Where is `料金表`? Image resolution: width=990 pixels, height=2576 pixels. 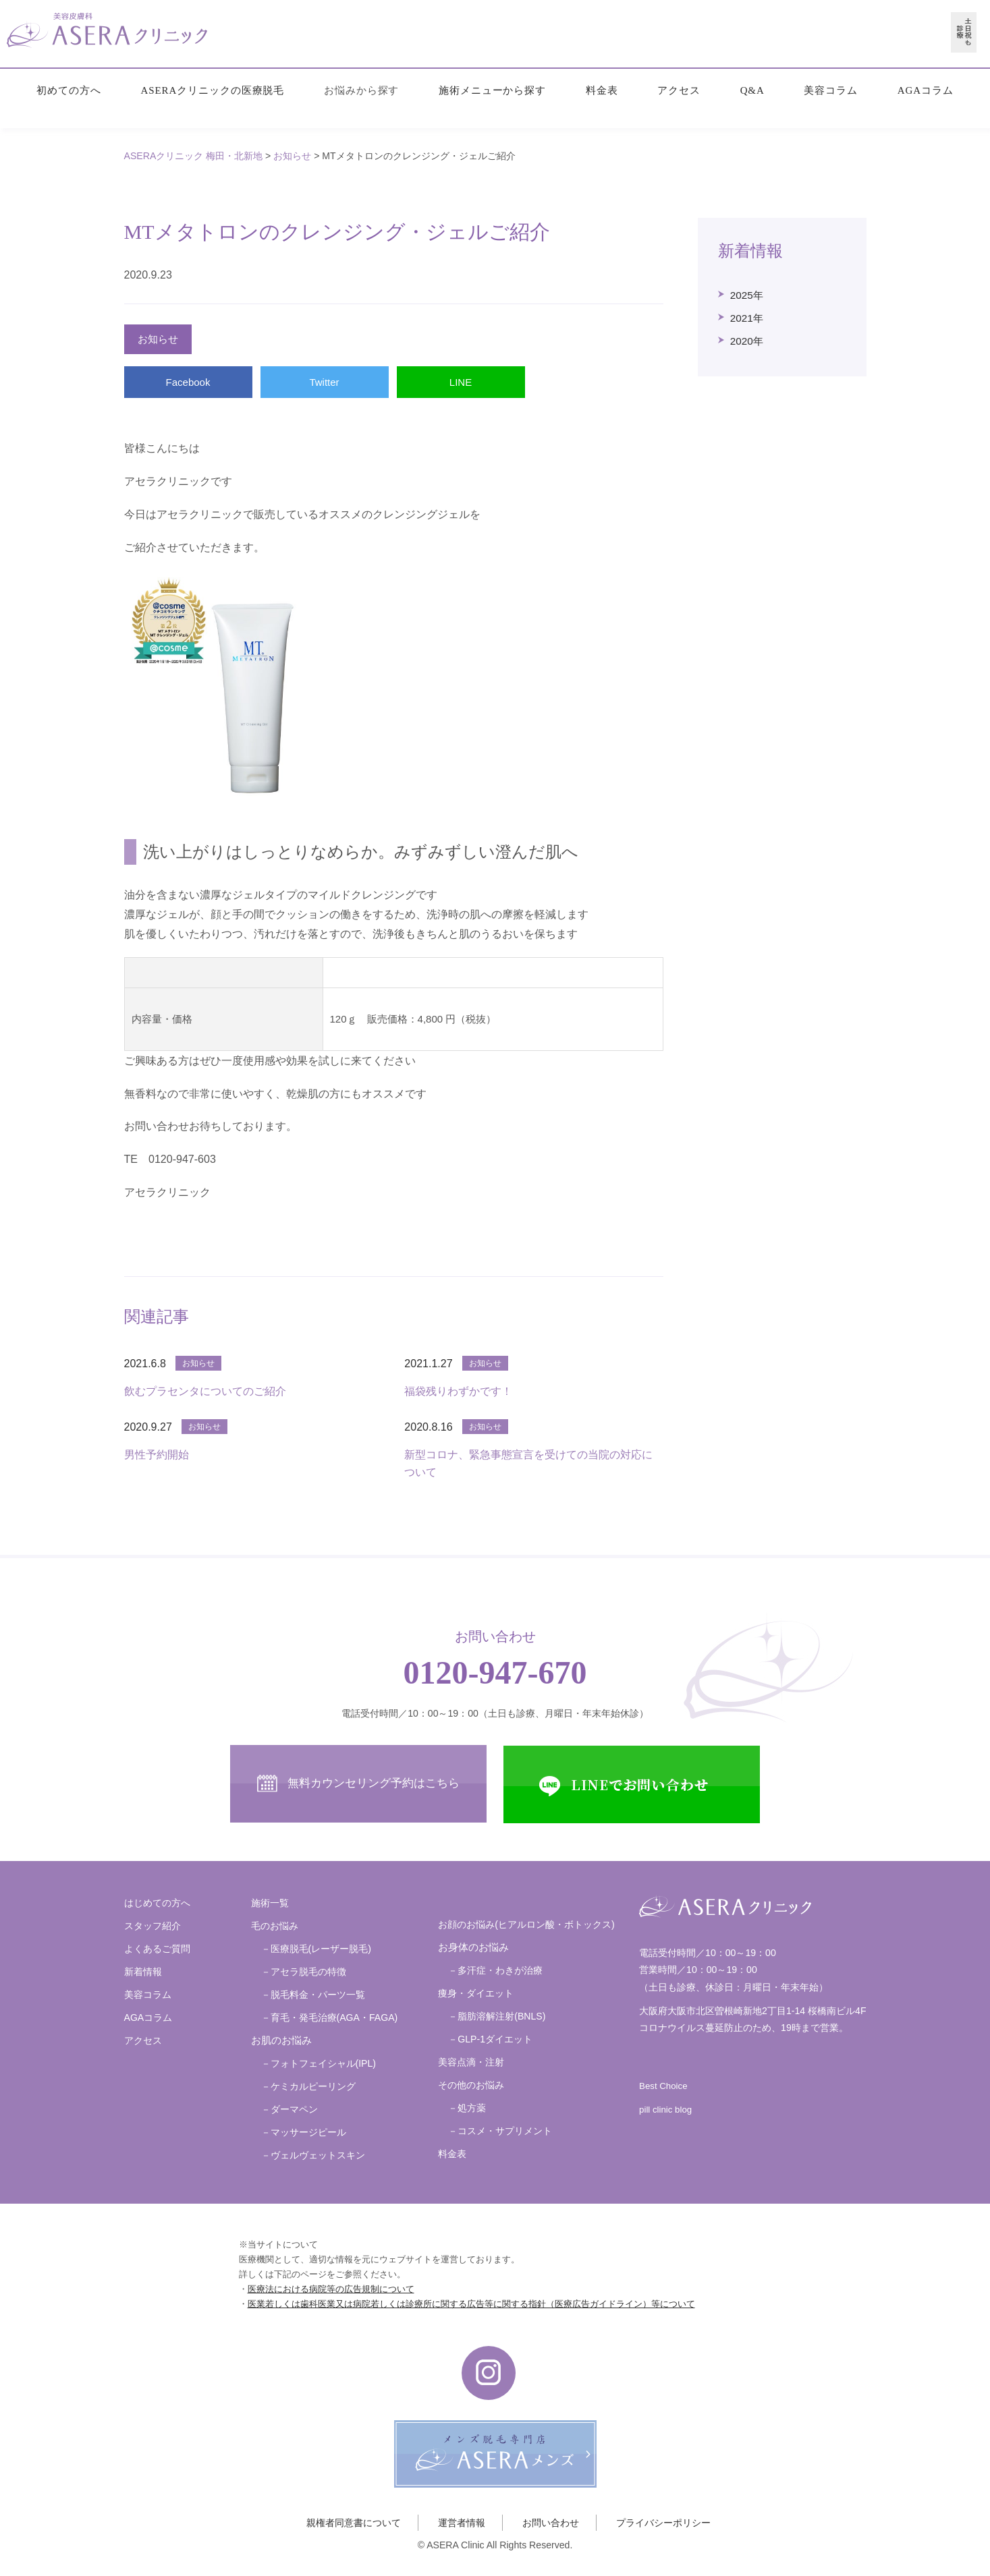 料金表 is located at coordinates (602, 90).